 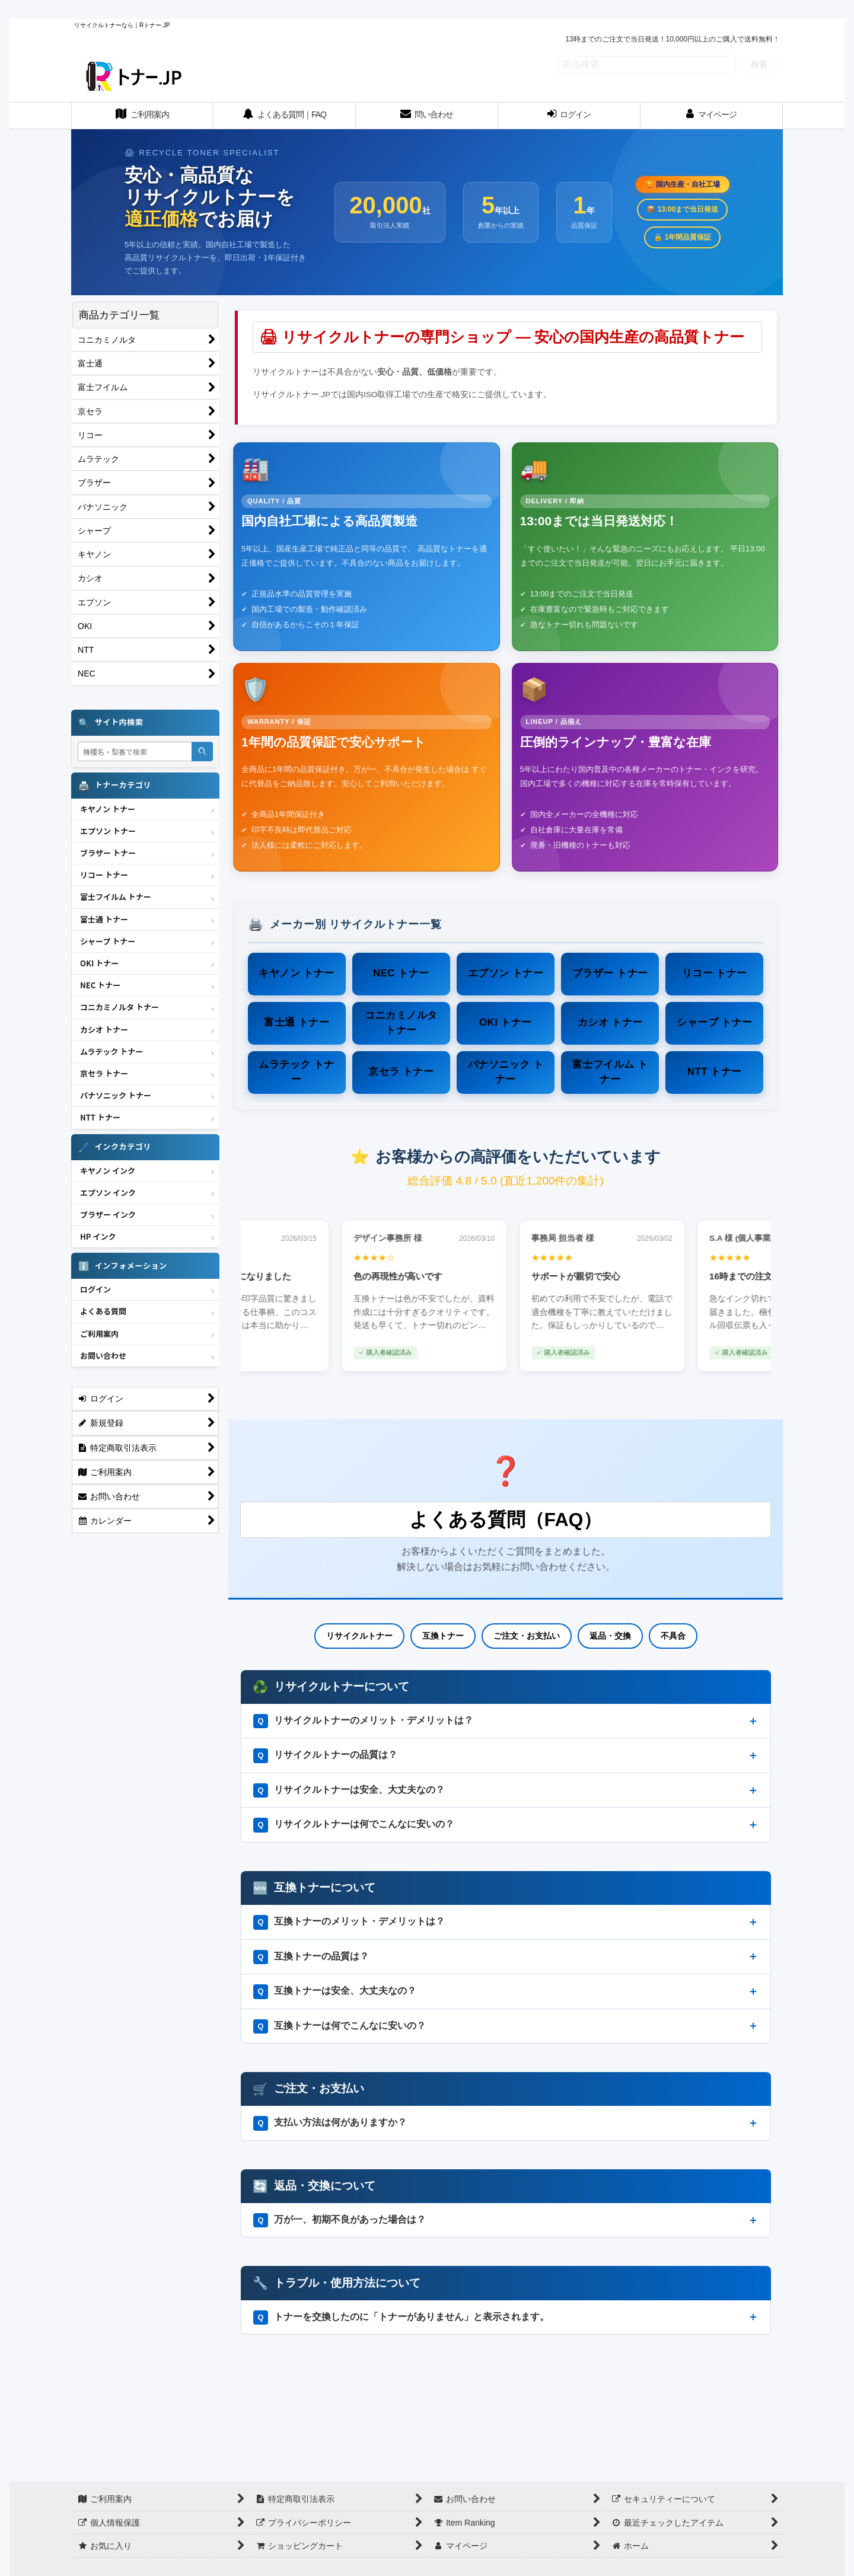 What do you see at coordinates (359, 1635) in the screenshot?
I see `リサイクルトナー` at bounding box center [359, 1635].